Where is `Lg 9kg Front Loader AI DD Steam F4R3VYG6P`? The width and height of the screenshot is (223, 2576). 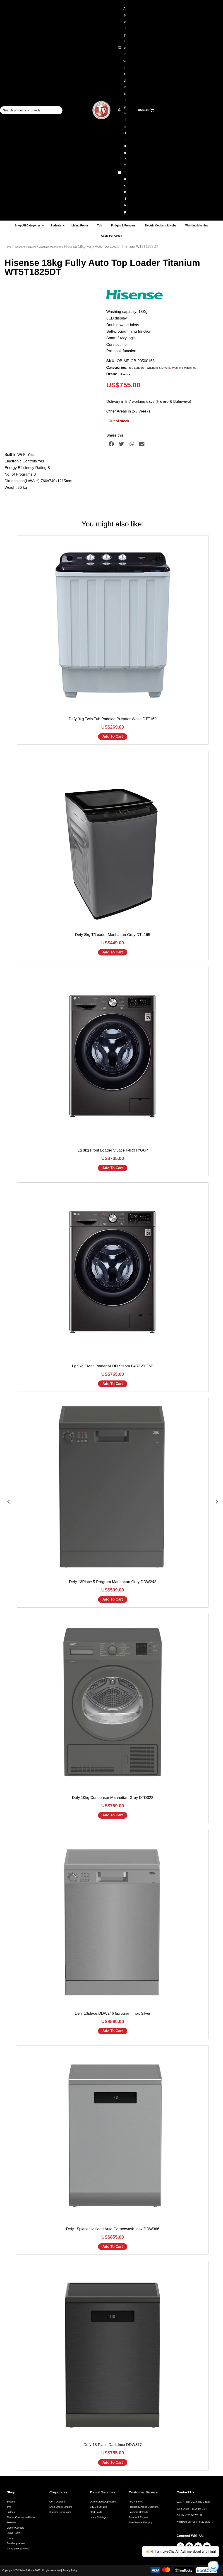 Lg 9kg Front Loader AI DD Steam F4R3VYG6P is located at coordinates (112, 1366).